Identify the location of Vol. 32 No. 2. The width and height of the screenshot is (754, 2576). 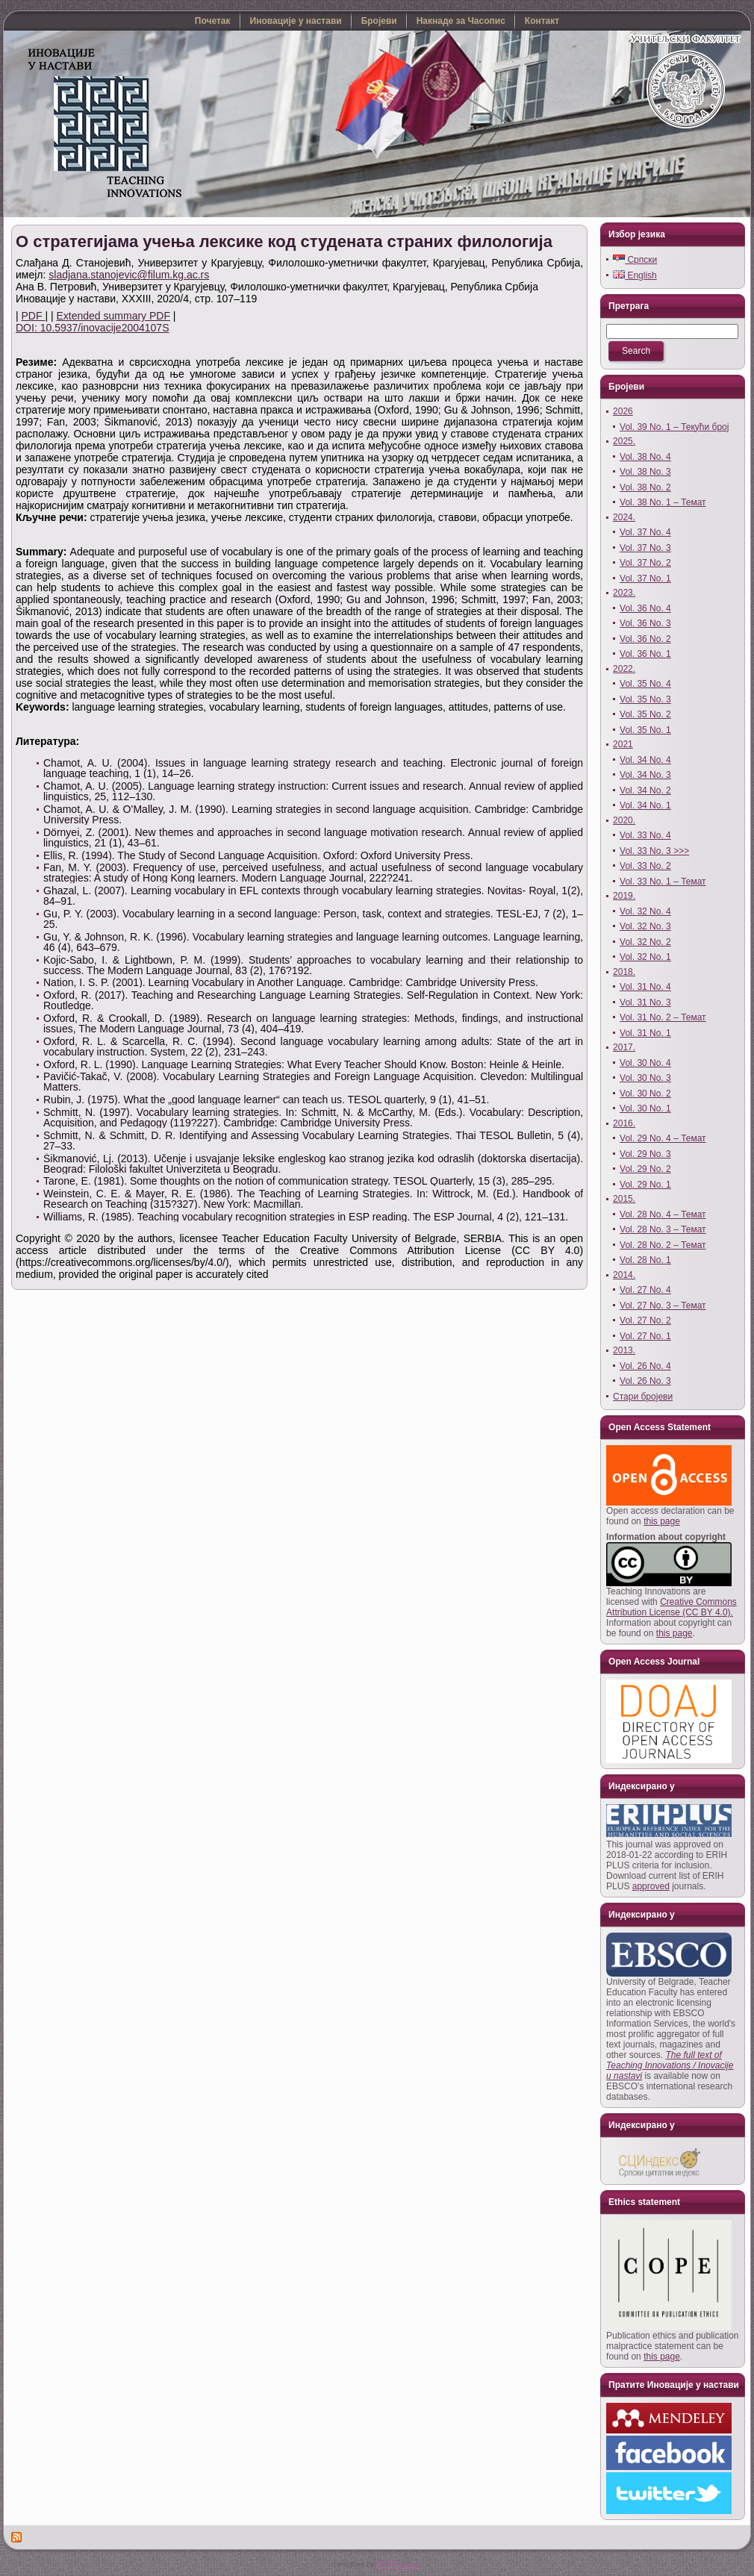
(645, 942).